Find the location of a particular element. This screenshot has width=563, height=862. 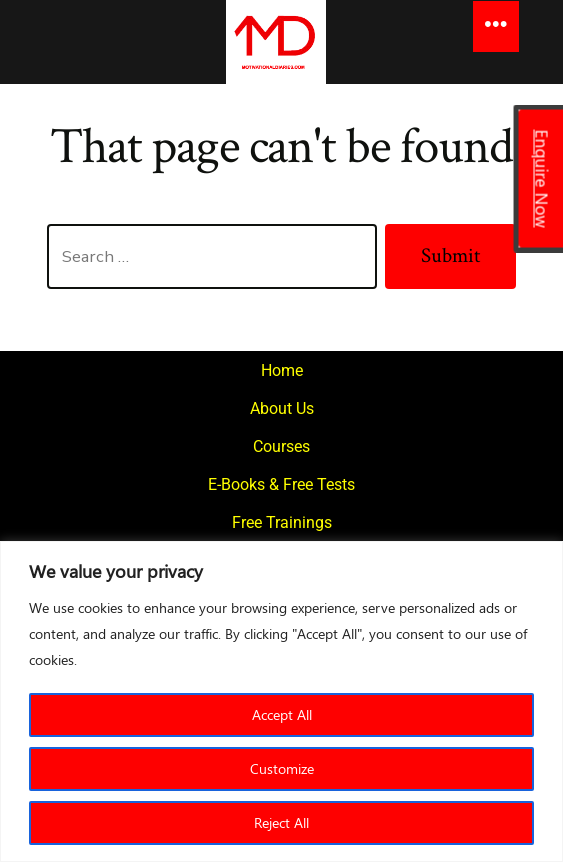

Home is located at coordinates (282, 370).